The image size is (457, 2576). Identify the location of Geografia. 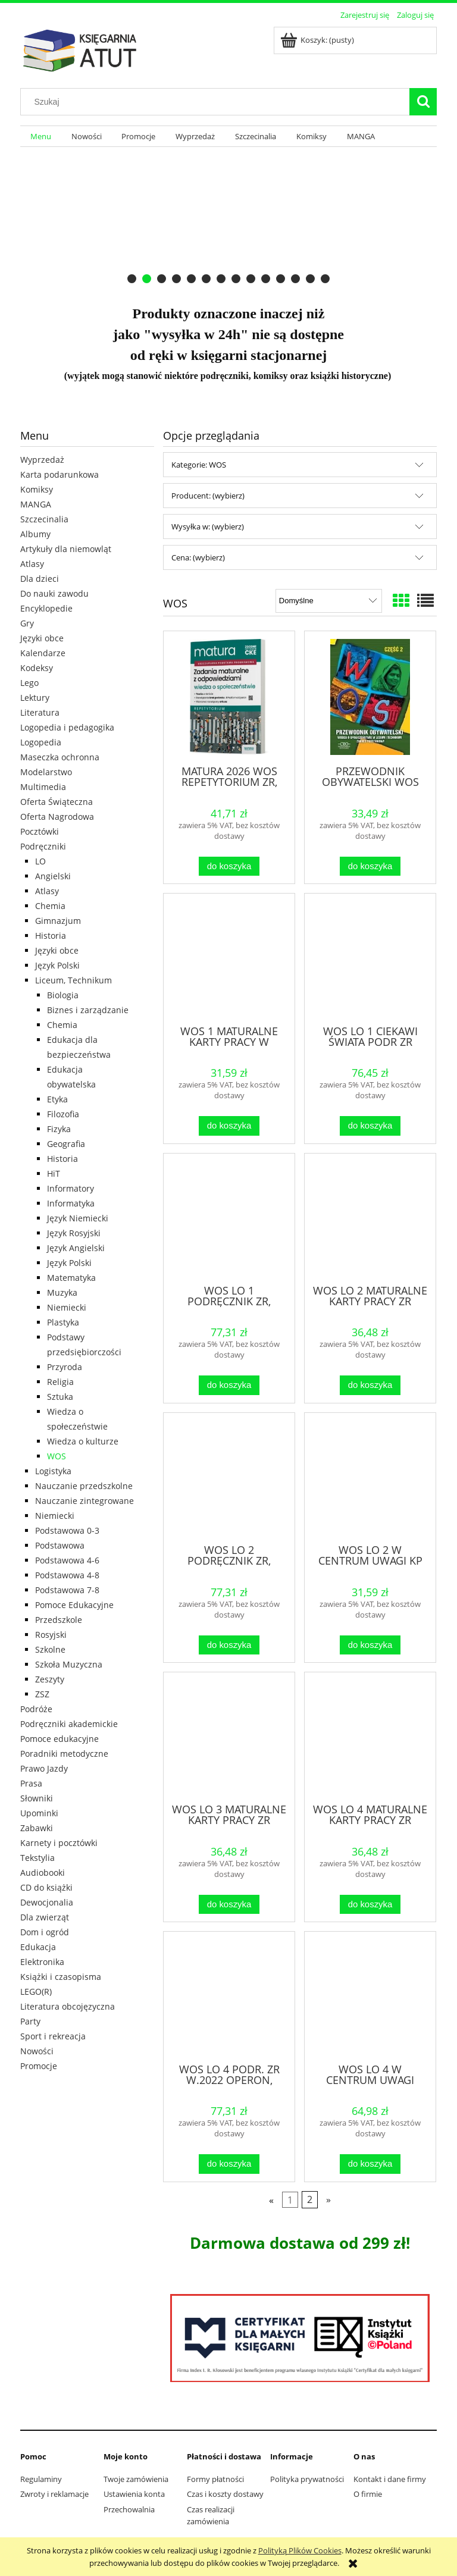
(66, 1143).